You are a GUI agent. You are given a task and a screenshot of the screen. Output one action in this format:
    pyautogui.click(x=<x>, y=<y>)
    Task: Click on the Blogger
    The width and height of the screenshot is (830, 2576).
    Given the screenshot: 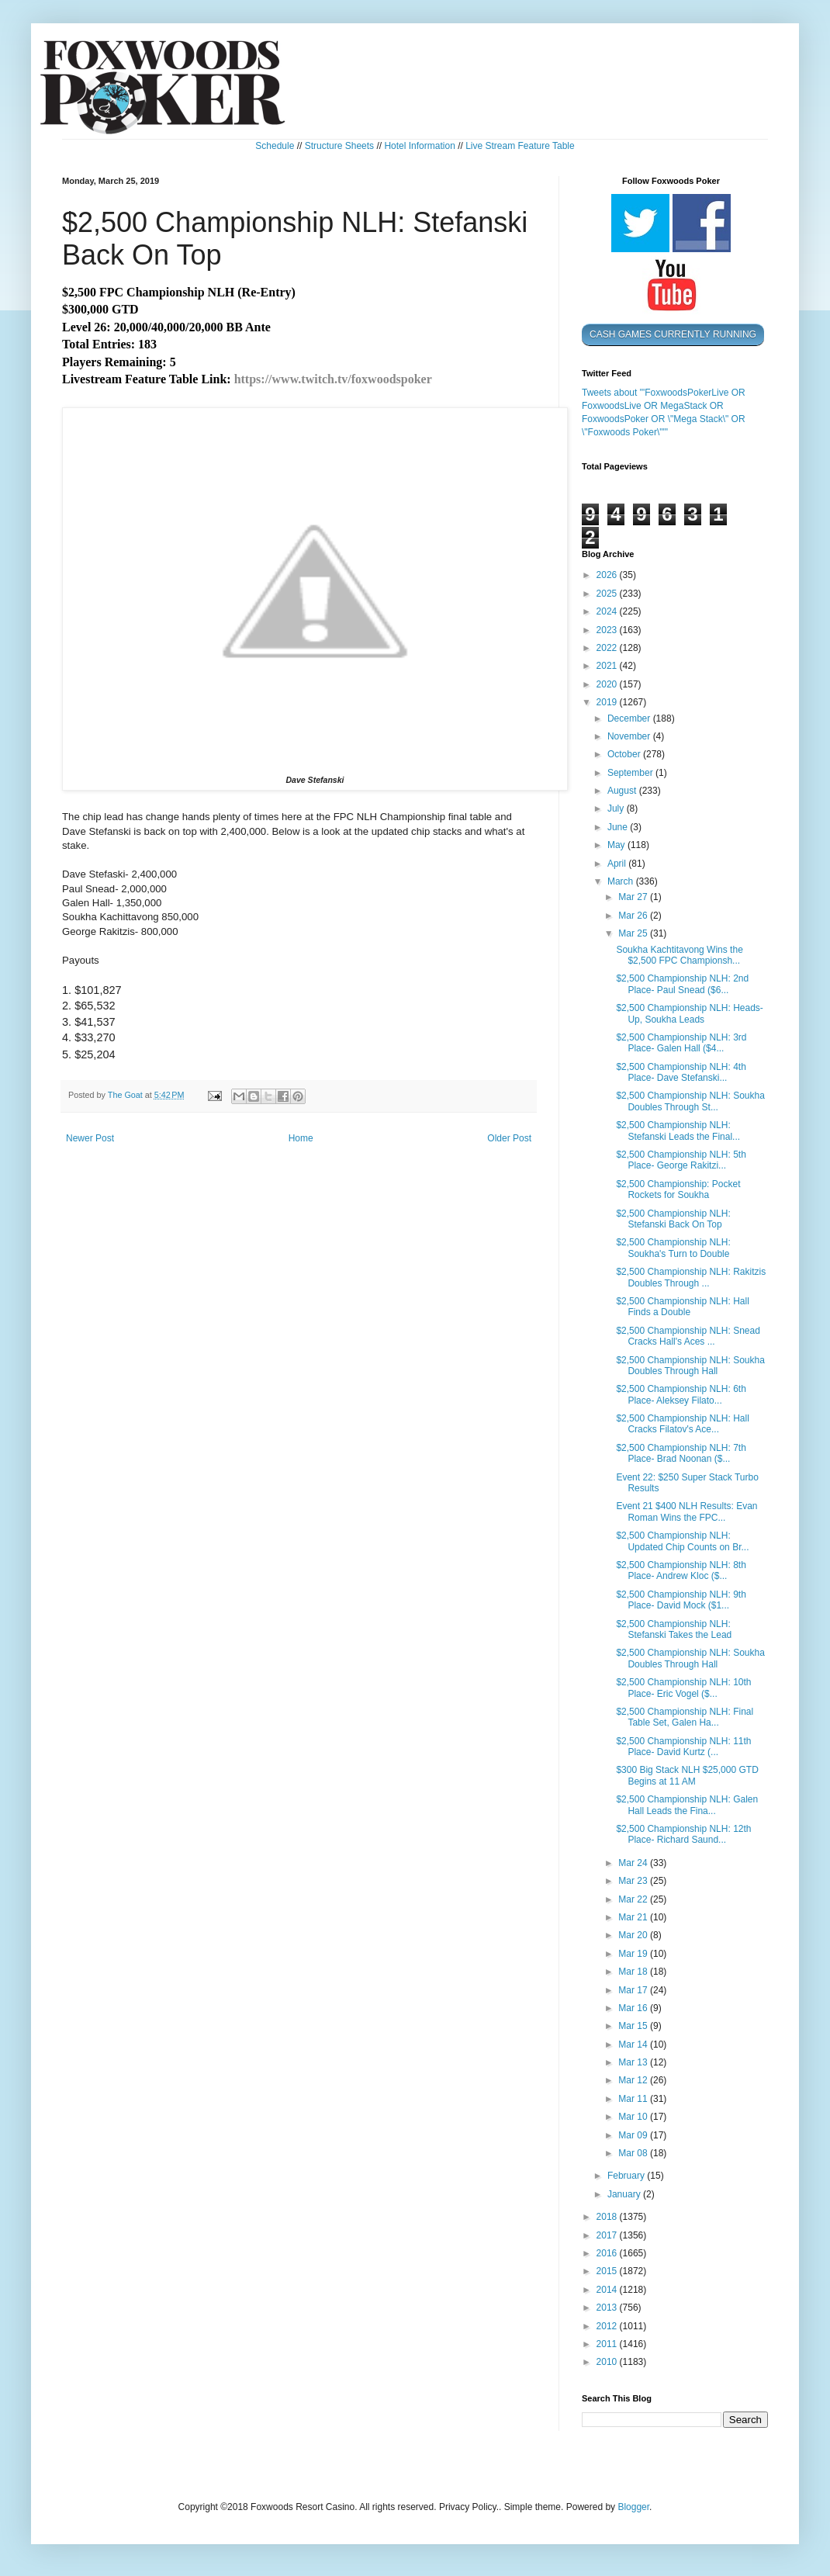 What is the action you would take?
    pyautogui.click(x=633, y=2507)
    